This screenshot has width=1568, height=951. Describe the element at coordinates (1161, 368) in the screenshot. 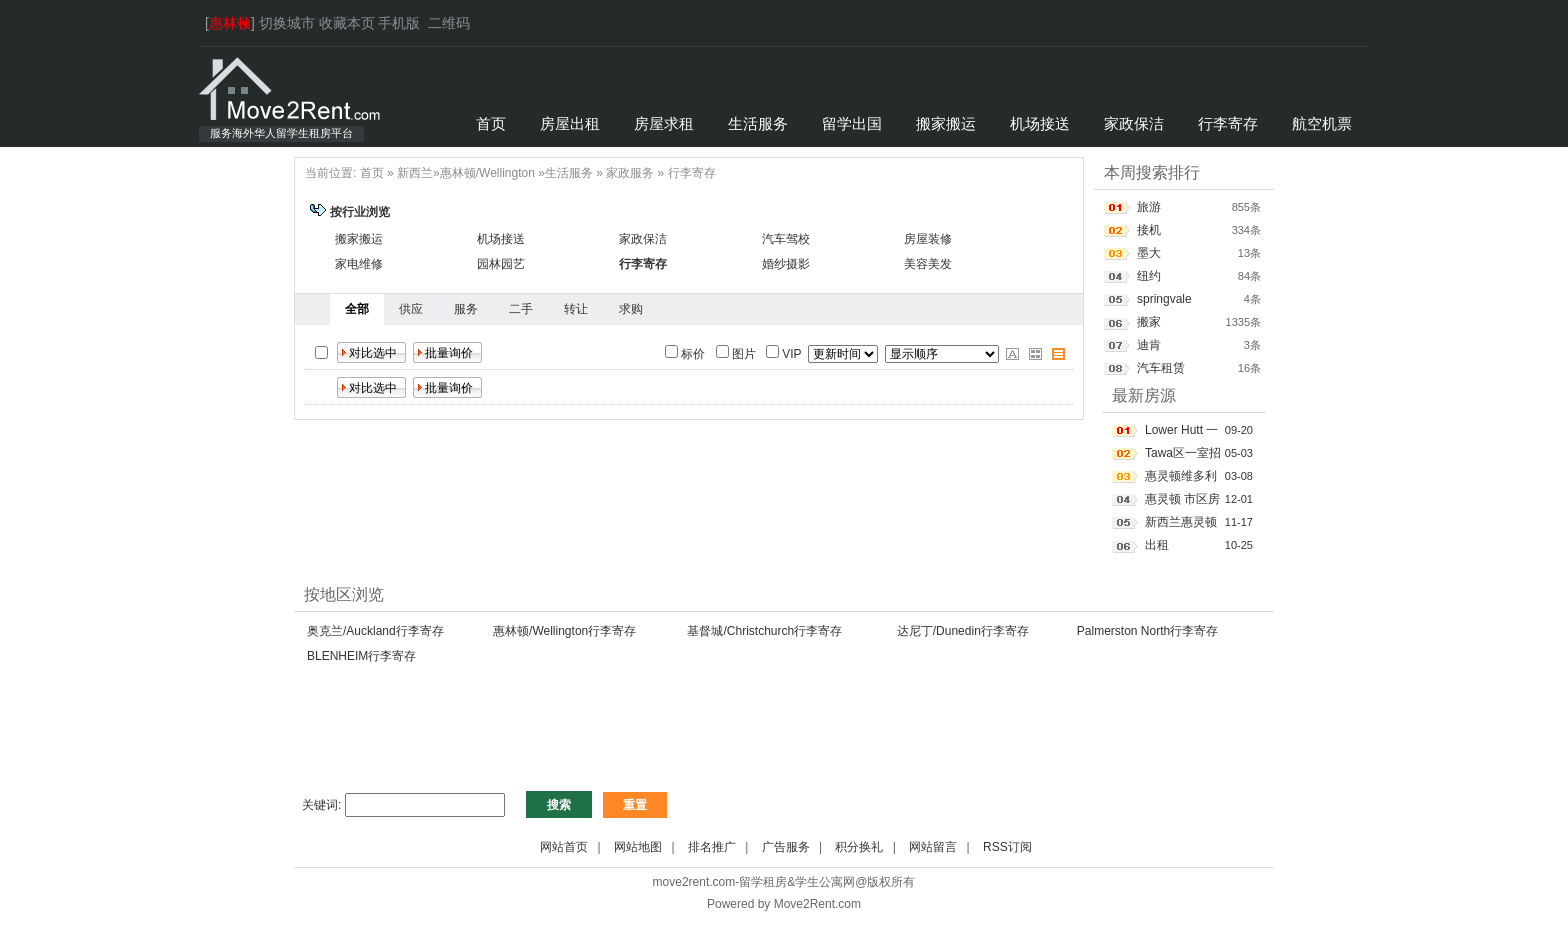

I see `汽车租赁` at that location.